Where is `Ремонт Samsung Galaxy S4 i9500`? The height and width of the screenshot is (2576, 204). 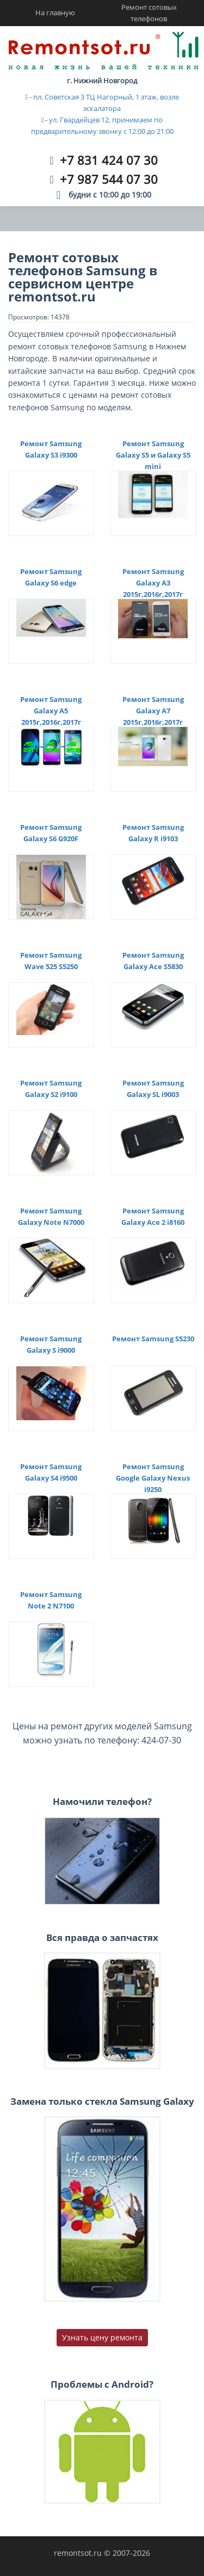
Ремонт Samsung Galaxy S4 i9500 is located at coordinates (51, 1472).